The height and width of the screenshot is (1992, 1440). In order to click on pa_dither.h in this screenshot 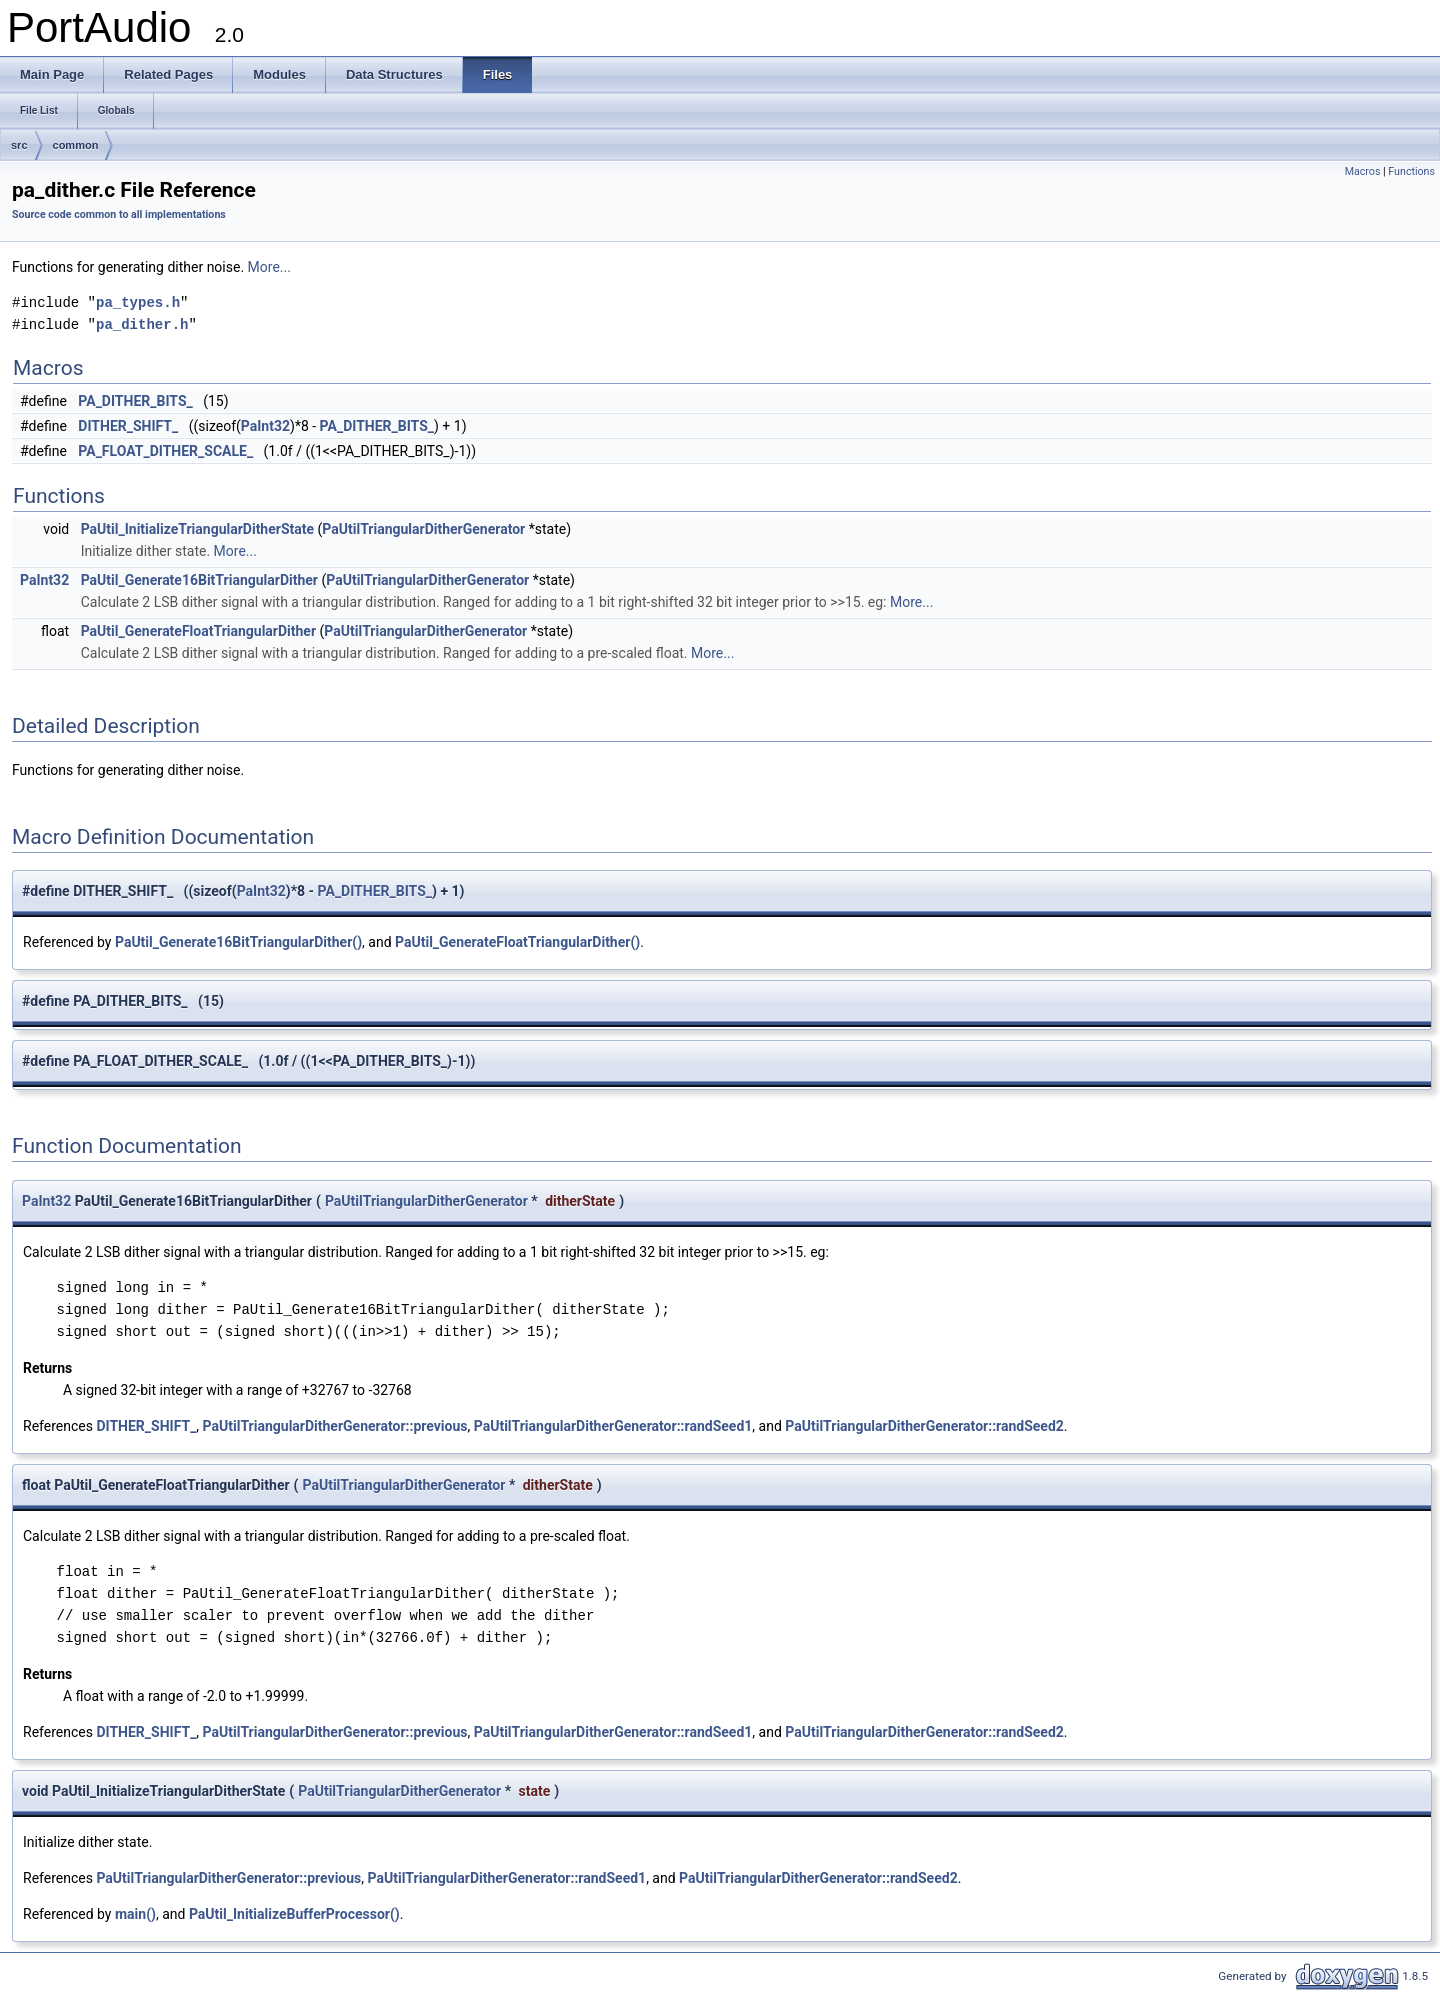, I will do `click(142, 324)`.